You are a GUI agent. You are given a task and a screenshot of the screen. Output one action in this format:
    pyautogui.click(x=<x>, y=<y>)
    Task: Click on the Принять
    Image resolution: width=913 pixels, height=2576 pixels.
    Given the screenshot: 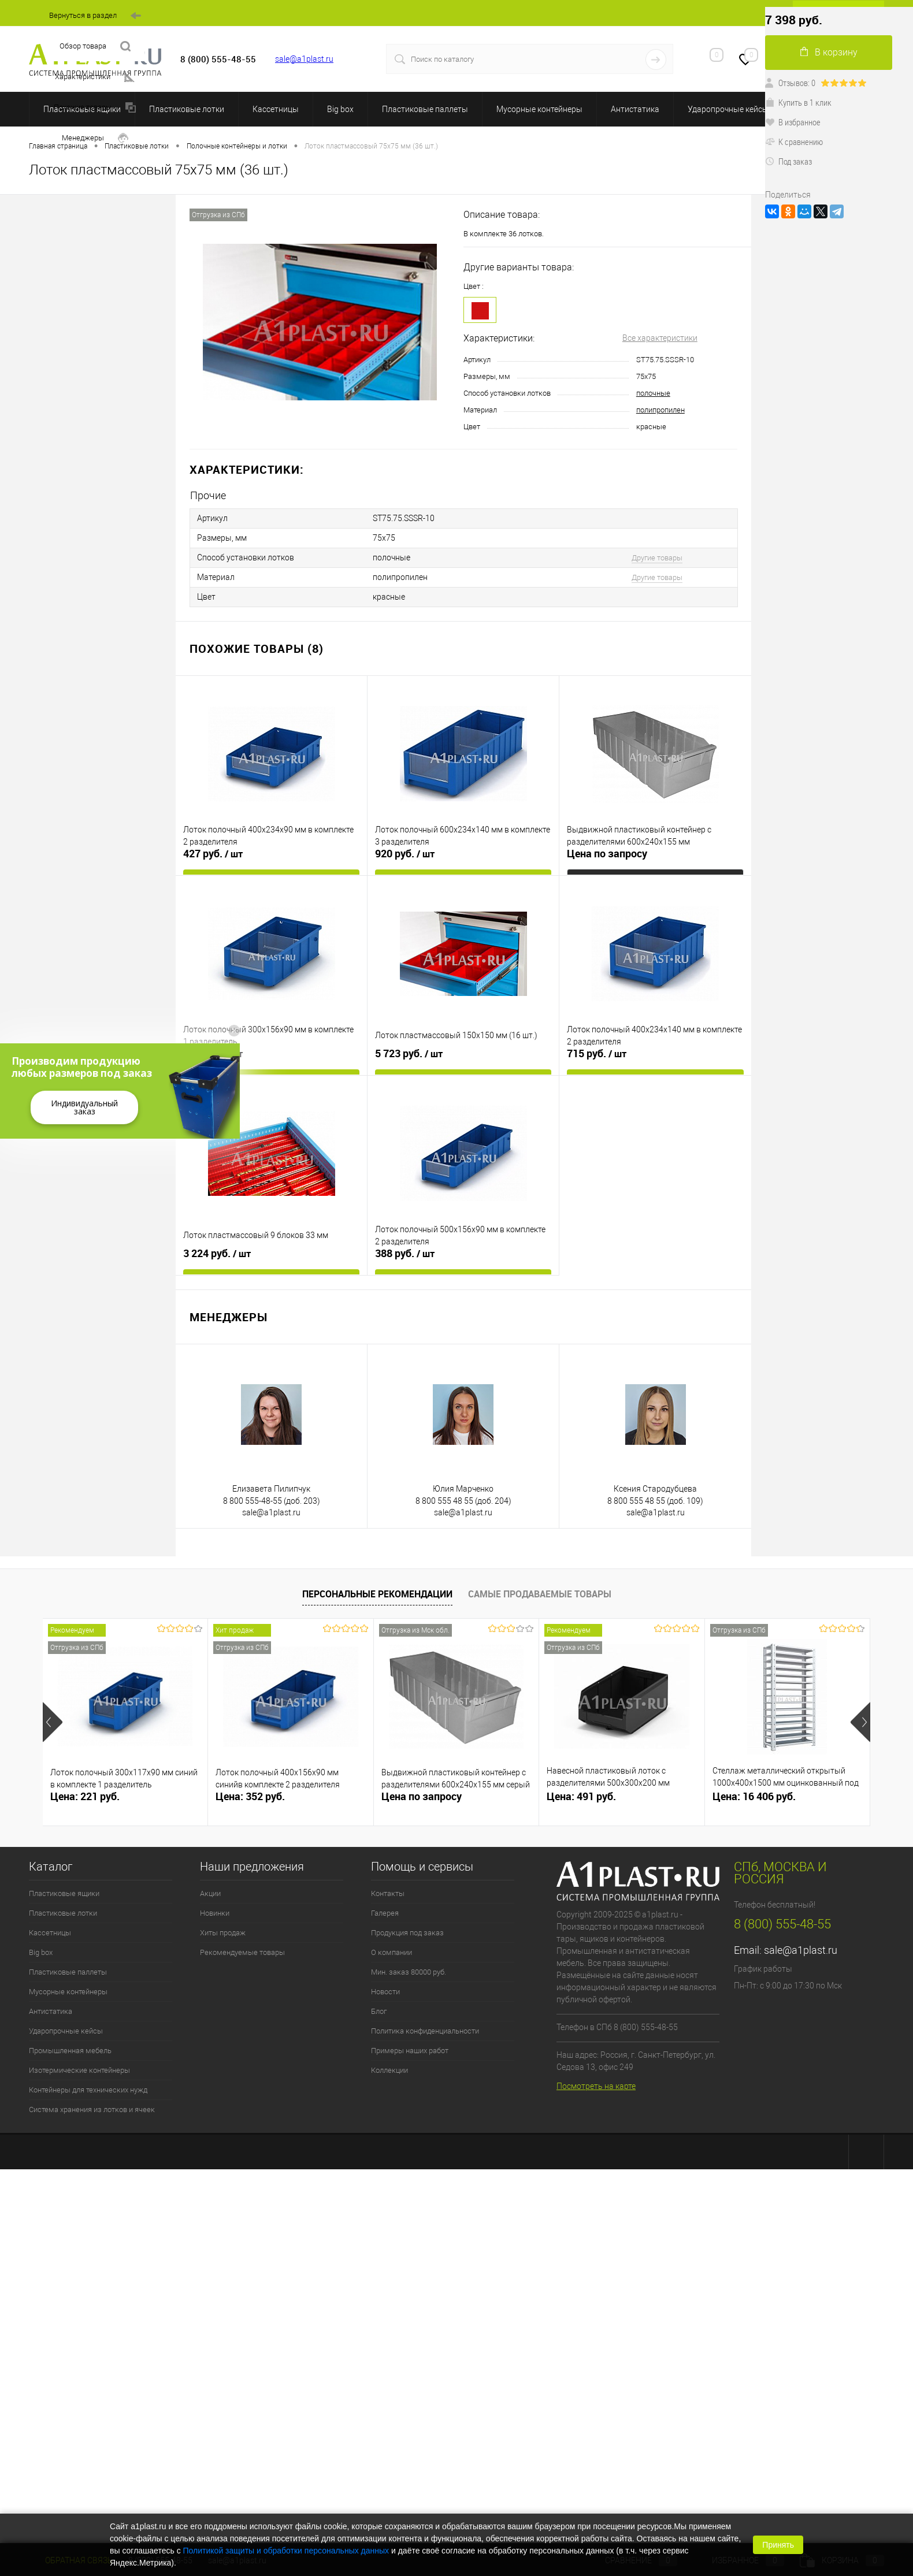 What is the action you would take?
    pyautogui.click(x=778, y=2544)
    